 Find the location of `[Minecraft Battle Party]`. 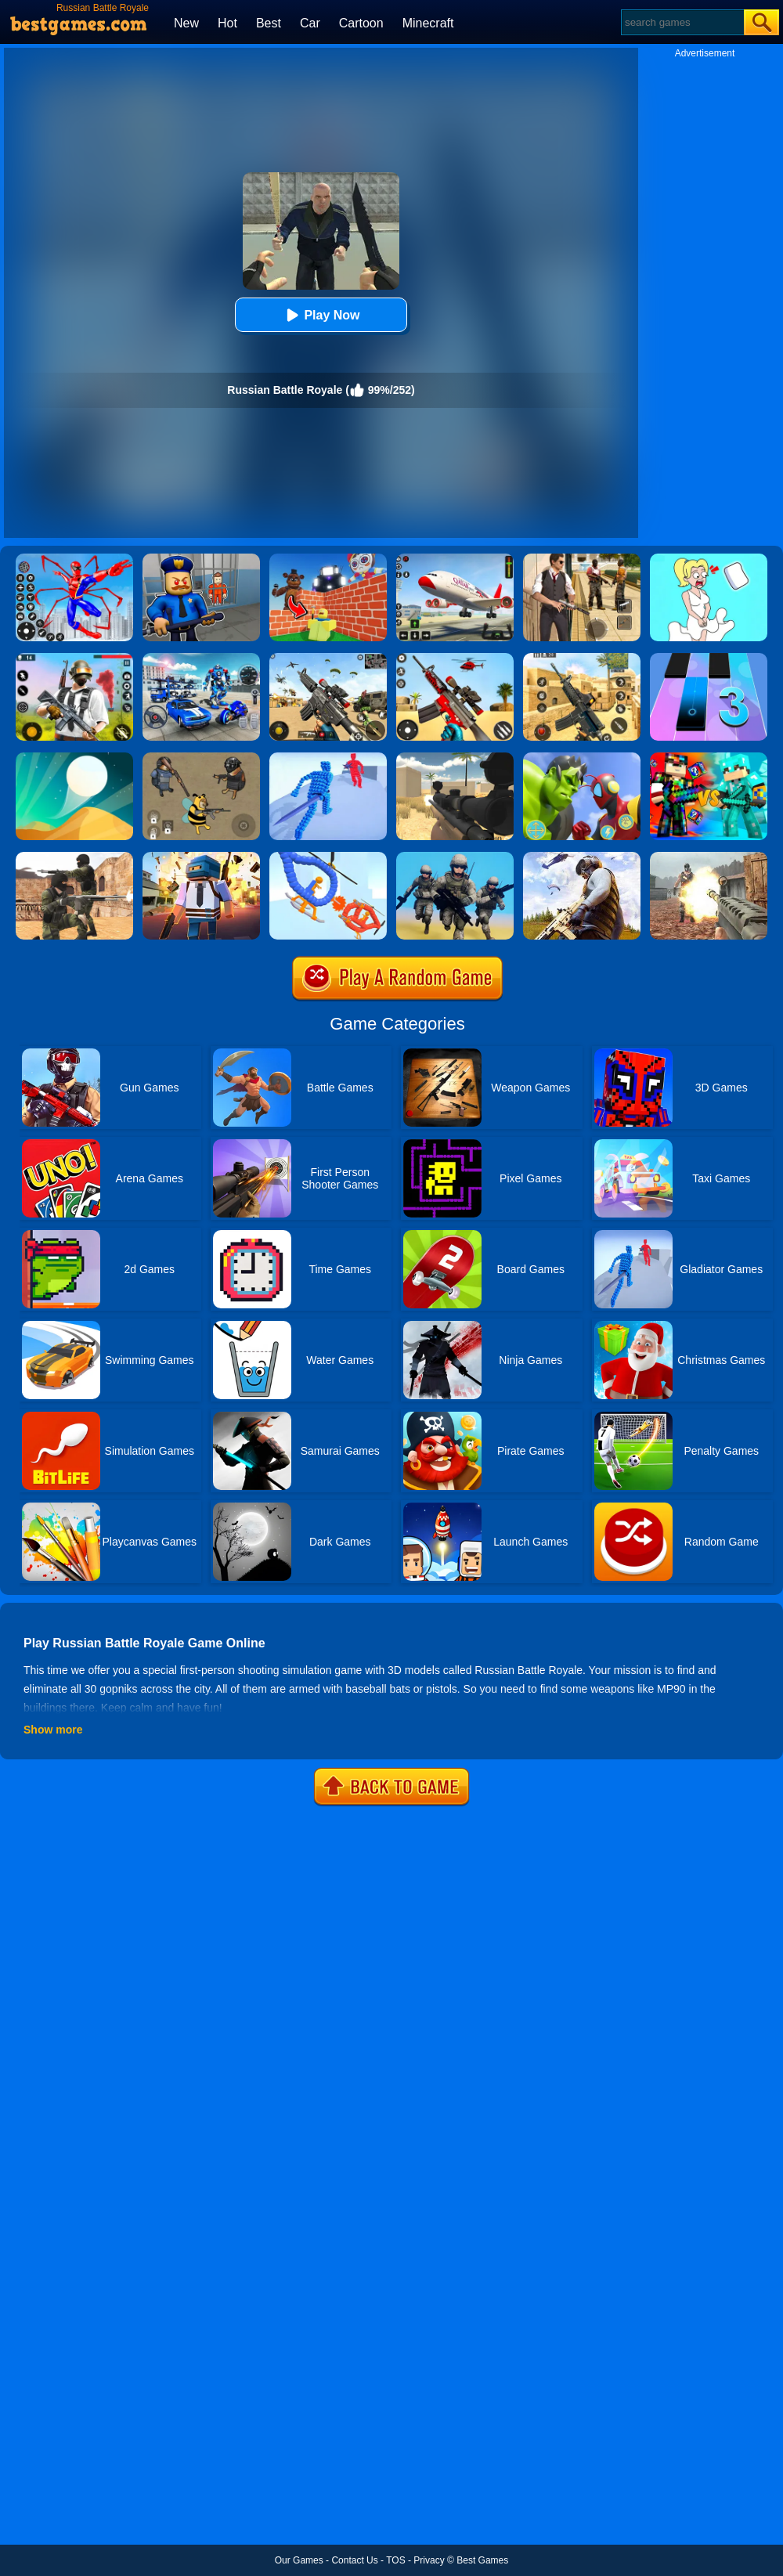

[Minecraft Battle Party] is located at coordinates (708, 757).